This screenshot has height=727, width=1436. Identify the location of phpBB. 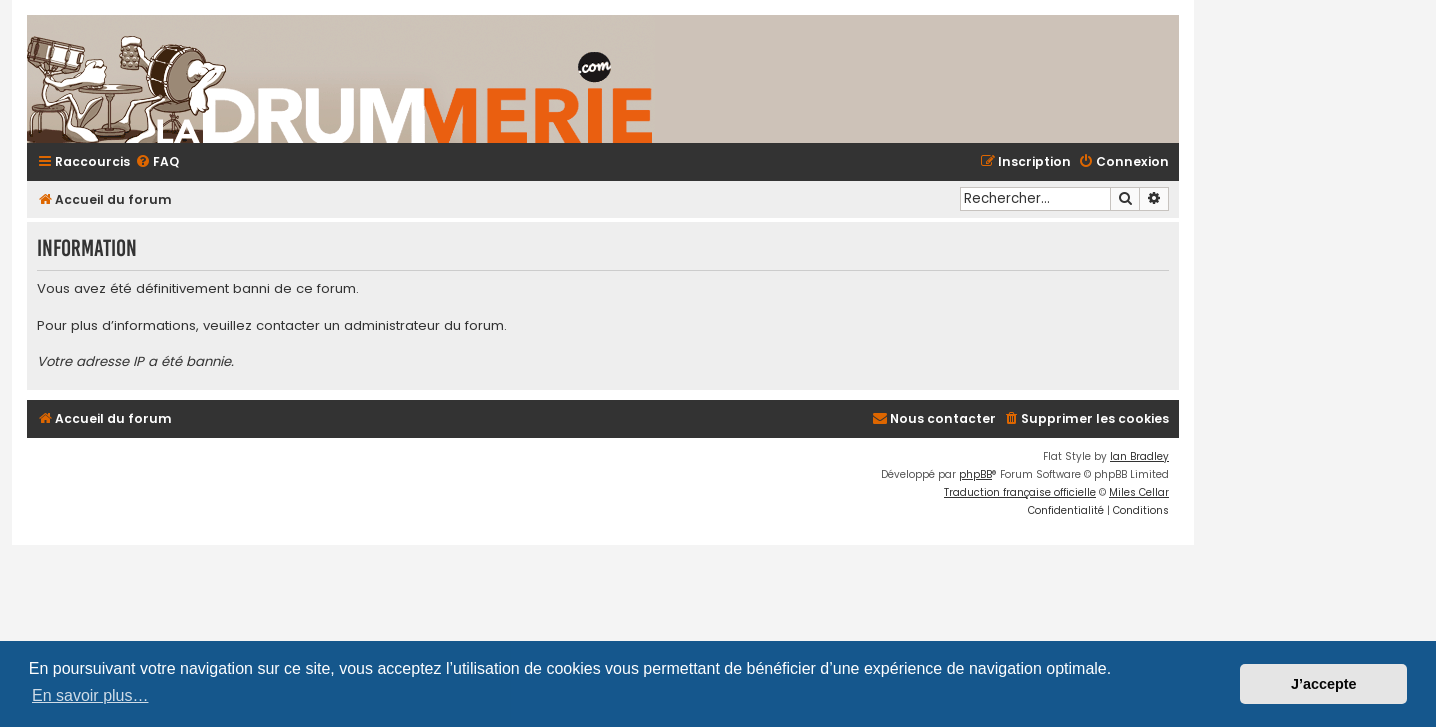
(975, 474).